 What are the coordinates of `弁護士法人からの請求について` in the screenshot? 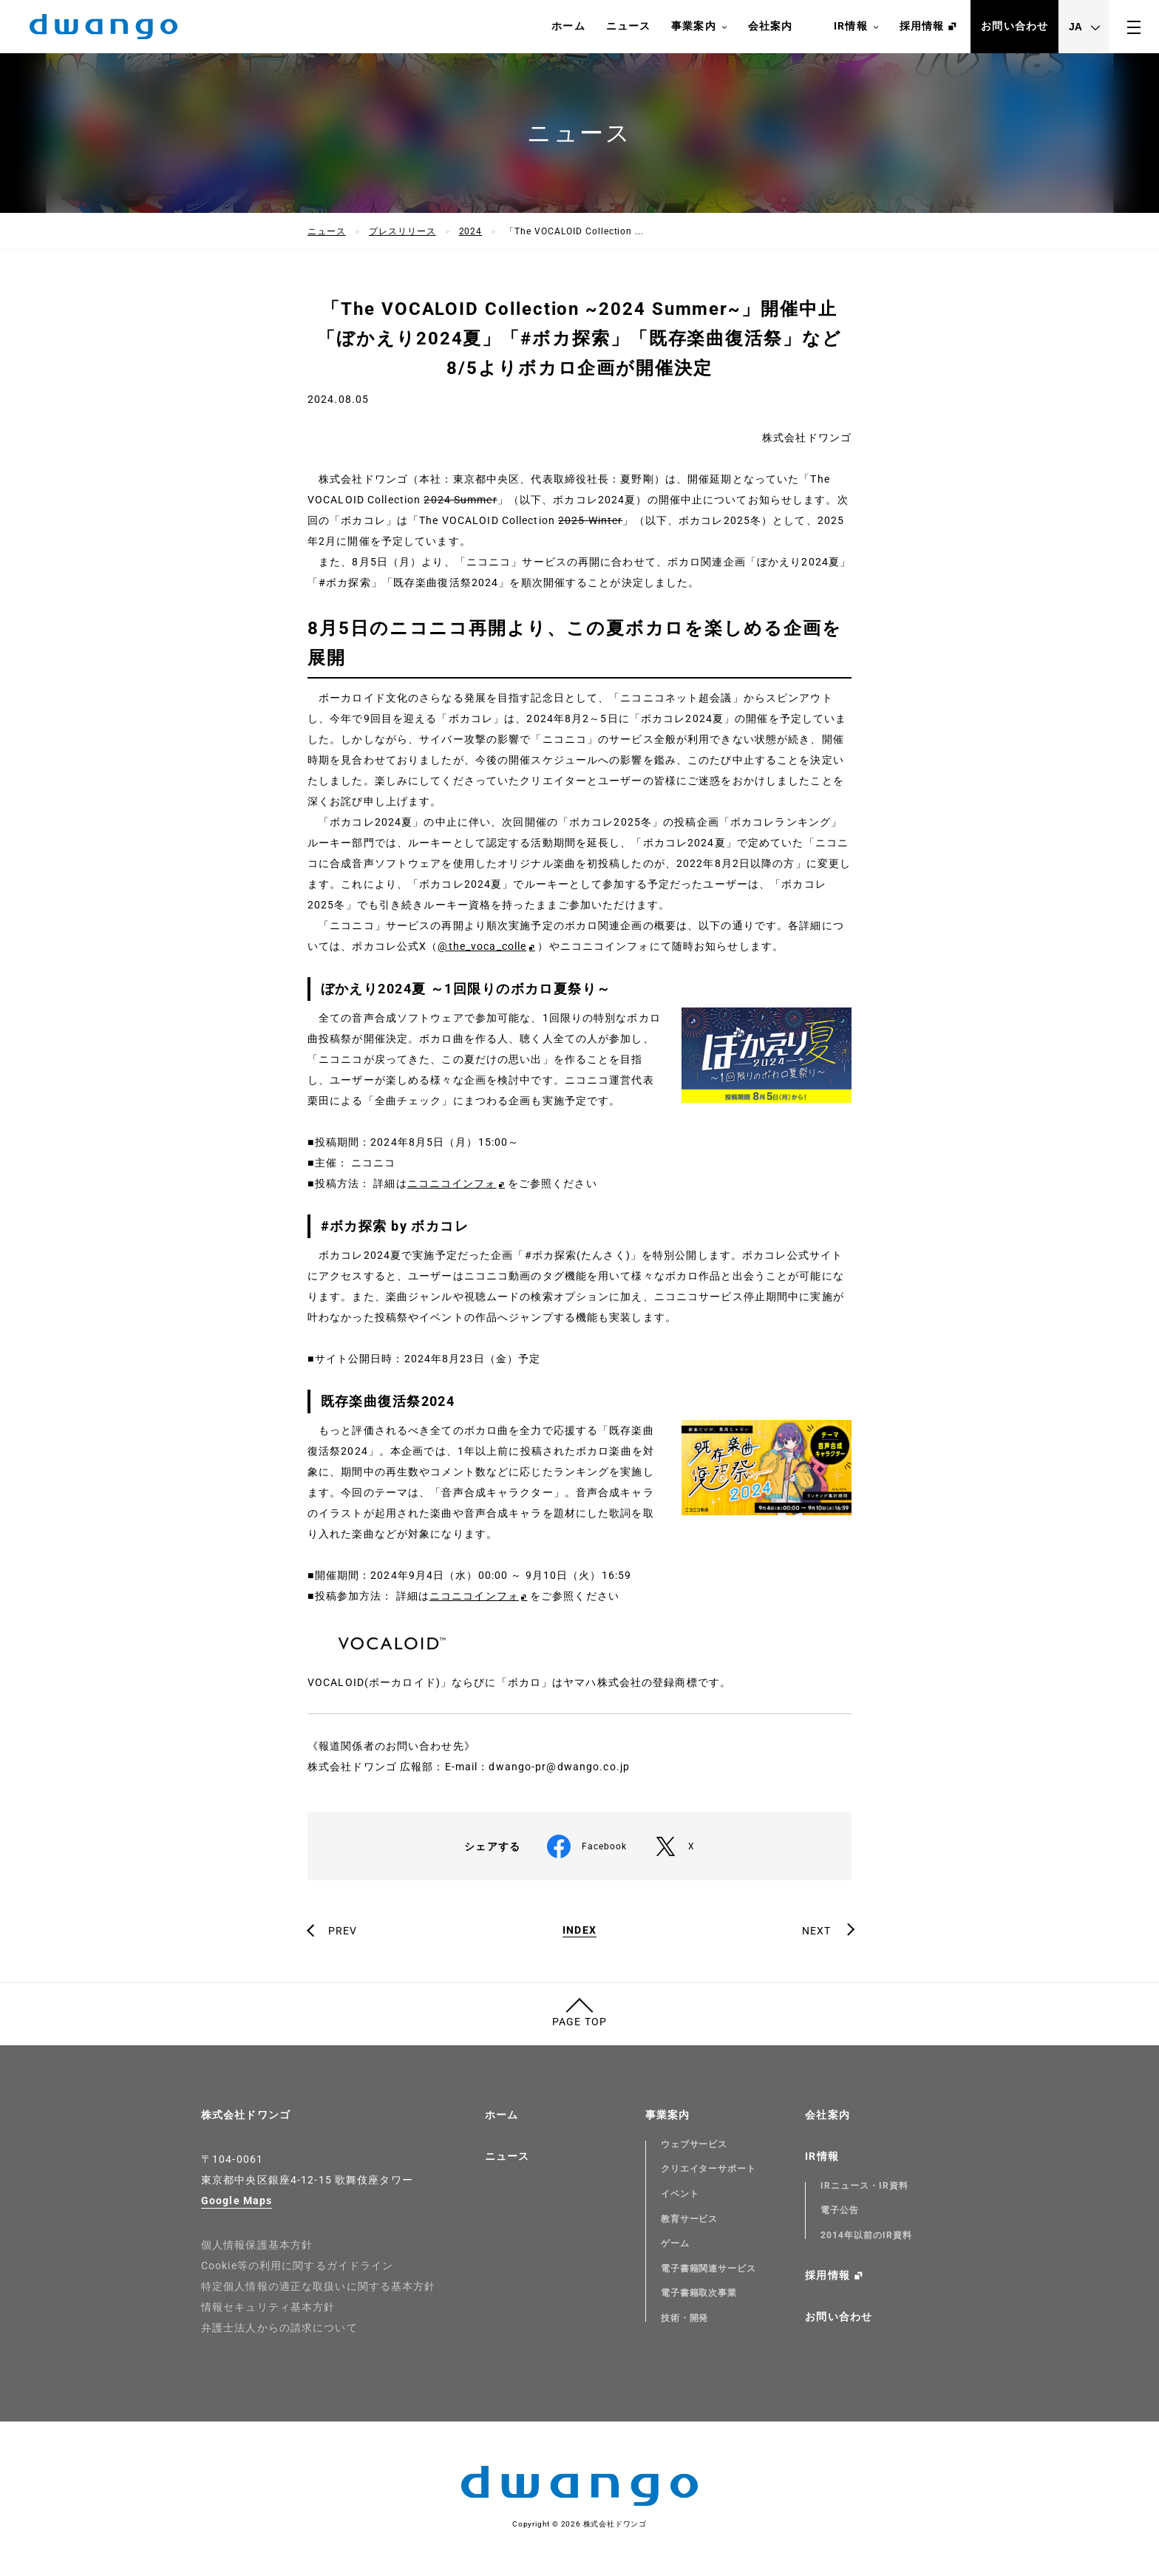 It's located at (279, 2328).